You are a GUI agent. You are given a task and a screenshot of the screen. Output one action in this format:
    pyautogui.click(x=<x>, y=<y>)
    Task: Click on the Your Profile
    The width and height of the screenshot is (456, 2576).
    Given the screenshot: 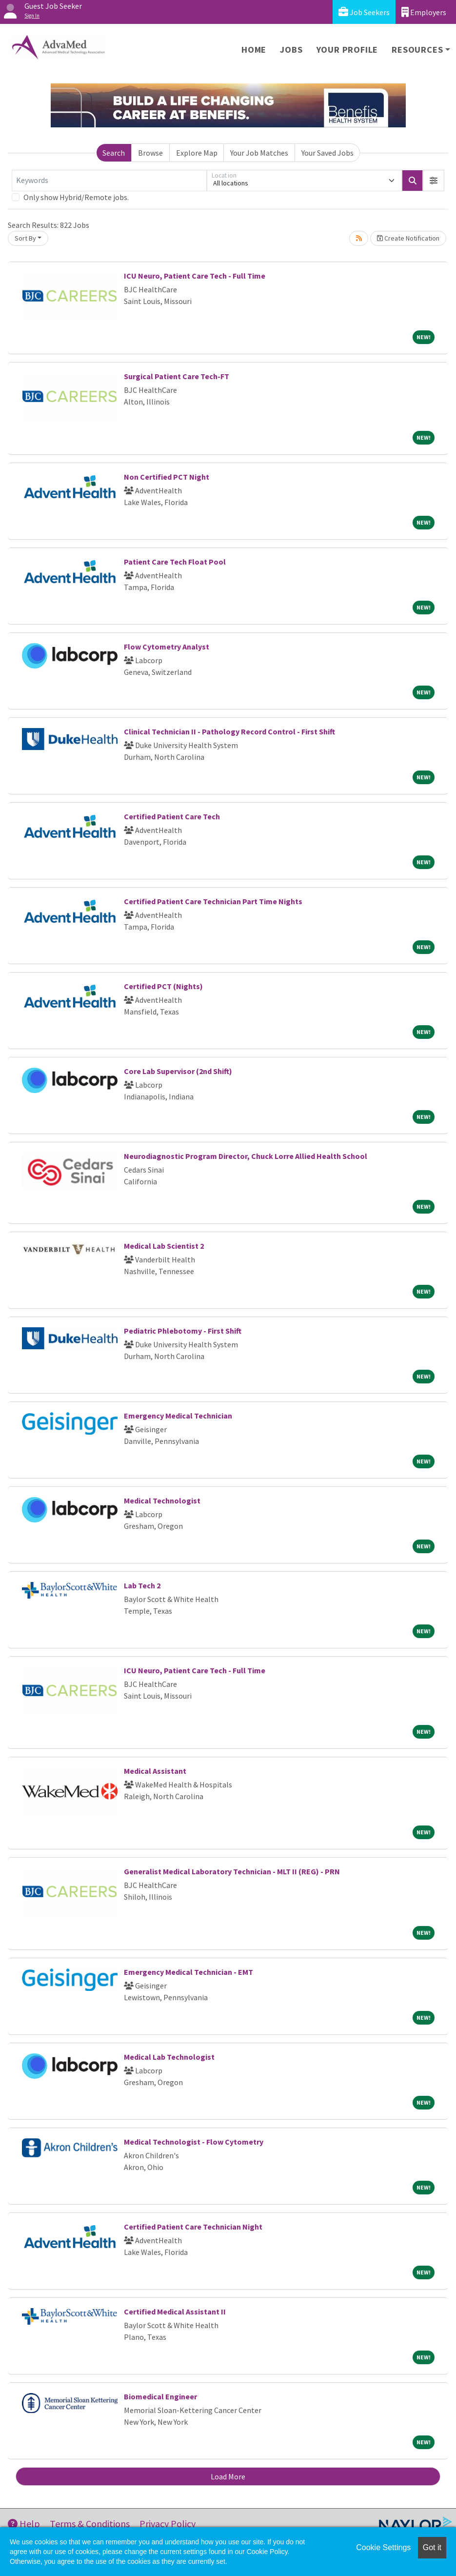 What is the action you would take?
    pyautogui.click(x=347, y=49)
    